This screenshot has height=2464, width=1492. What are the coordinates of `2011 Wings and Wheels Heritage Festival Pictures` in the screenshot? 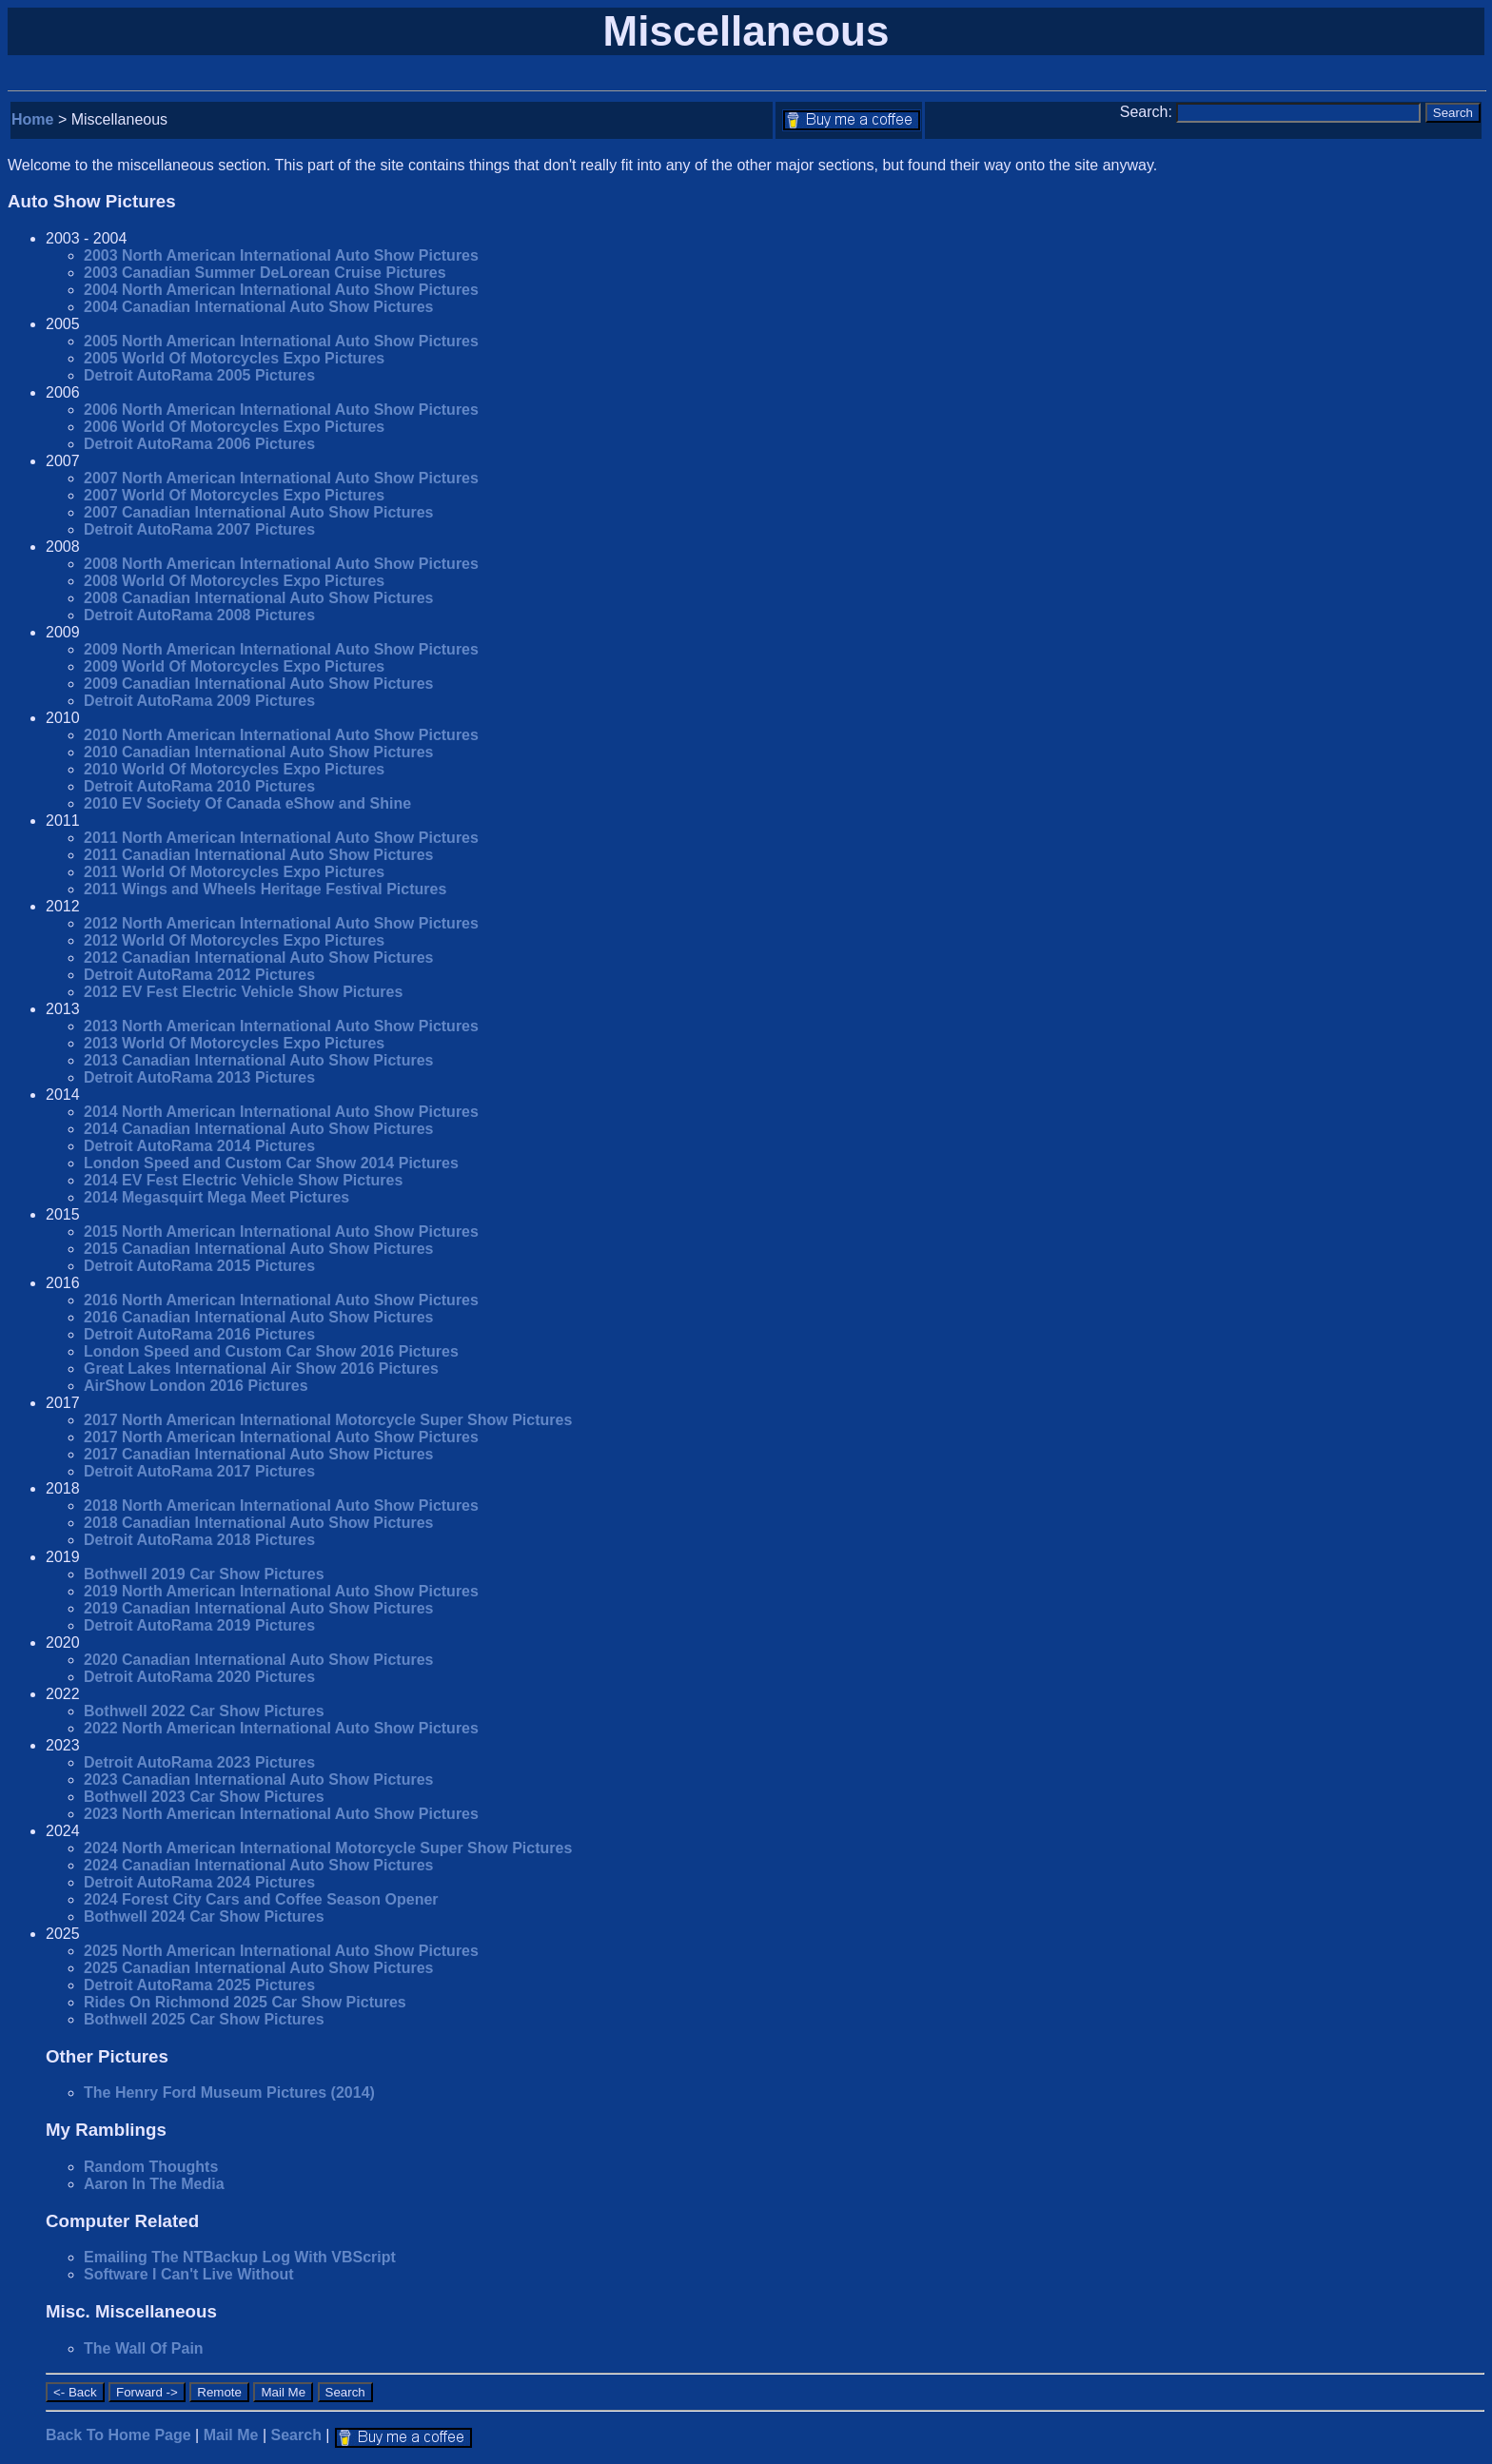 It's located at (265, 889).